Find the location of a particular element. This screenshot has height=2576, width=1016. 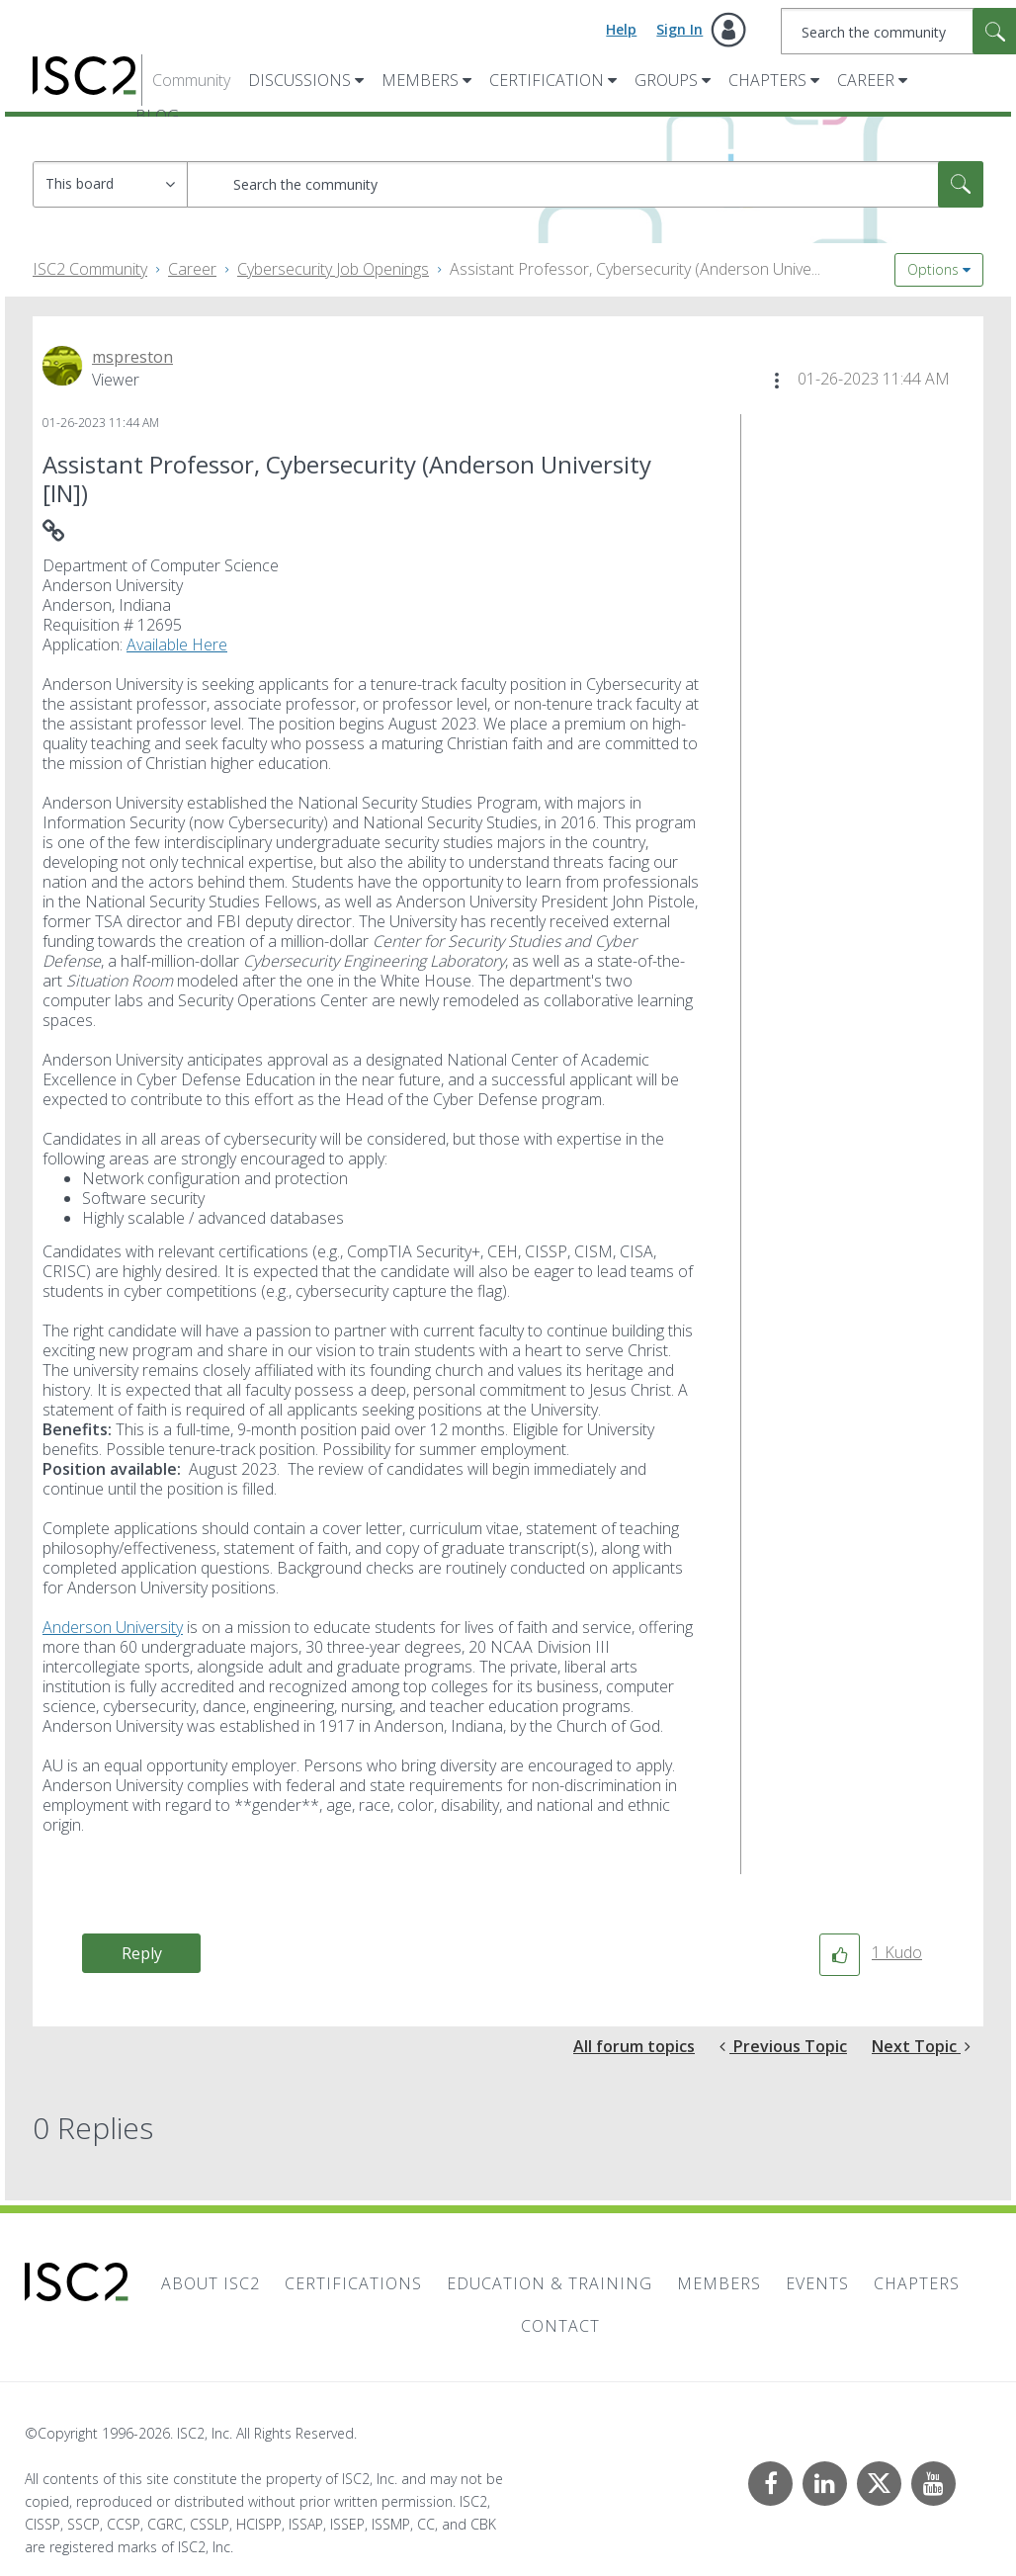

Groups is located at coordinates (666, 80).